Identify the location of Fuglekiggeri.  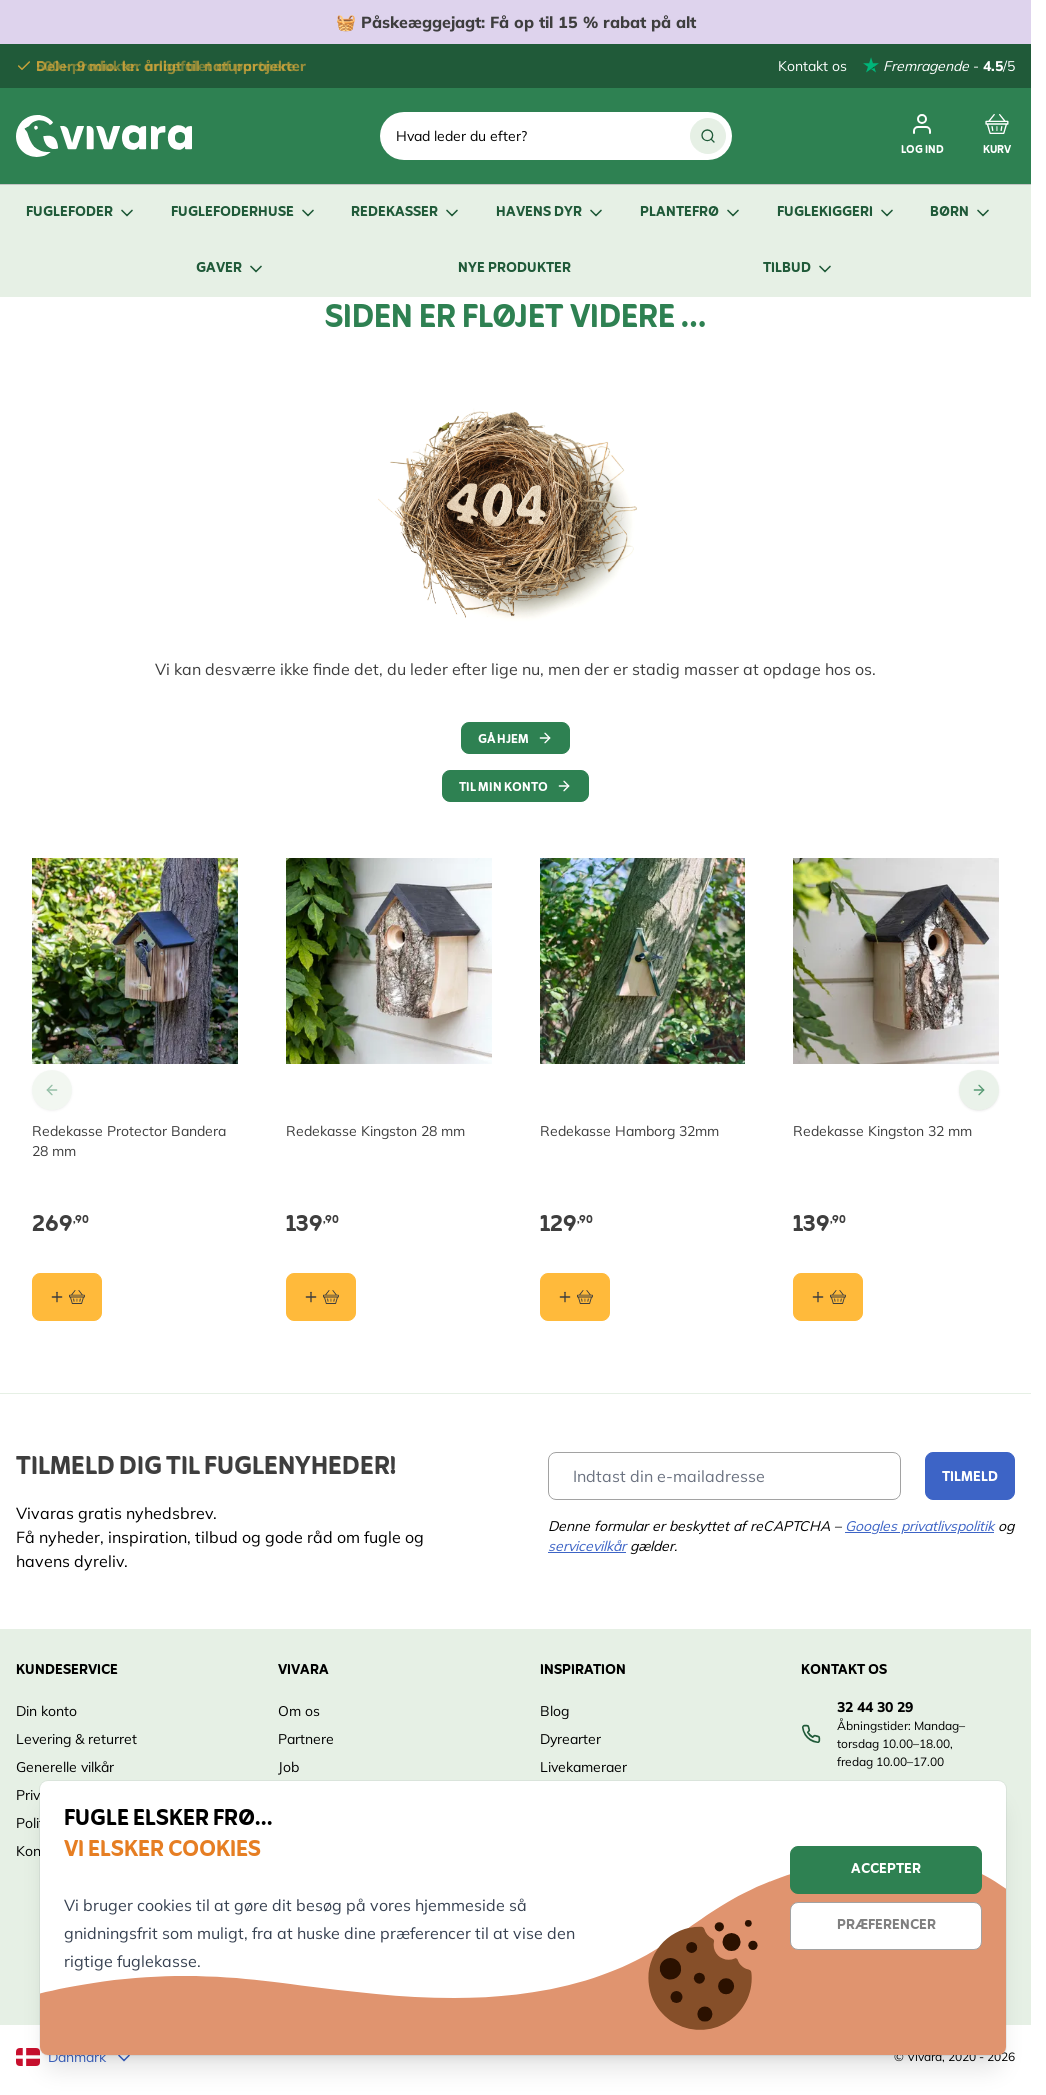
(837, 212).